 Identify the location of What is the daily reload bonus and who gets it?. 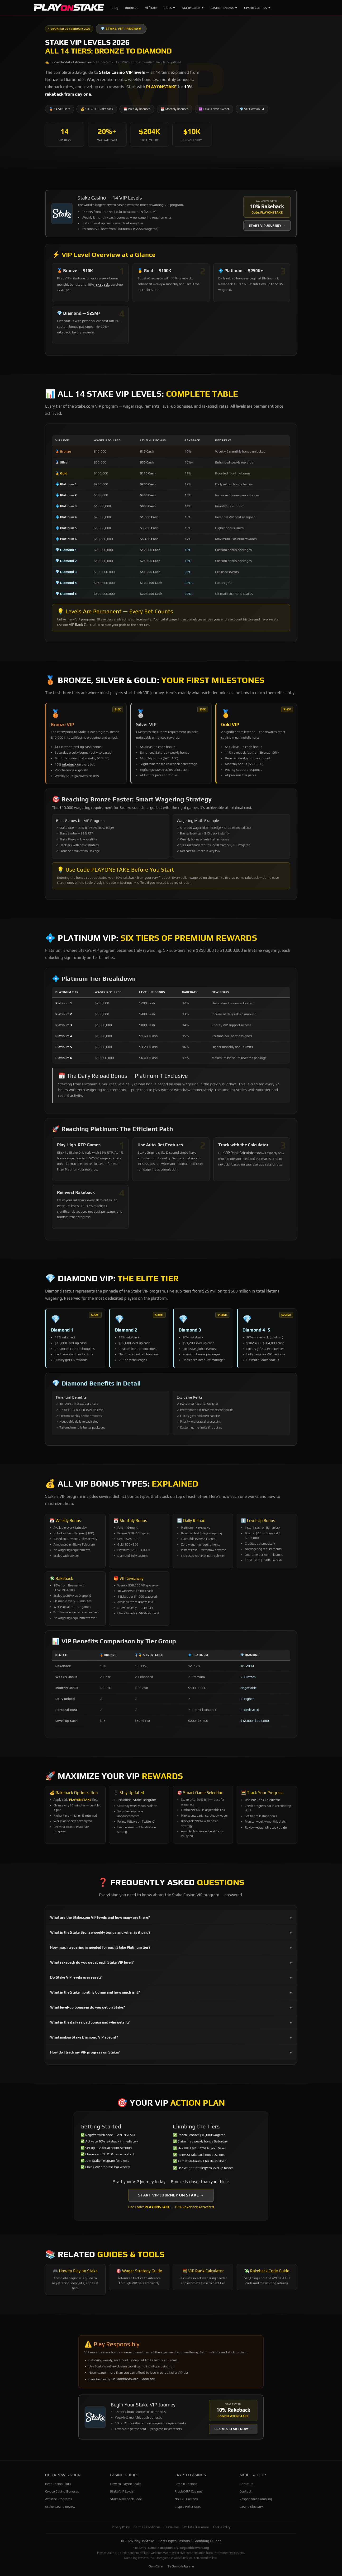
(90, 2022).